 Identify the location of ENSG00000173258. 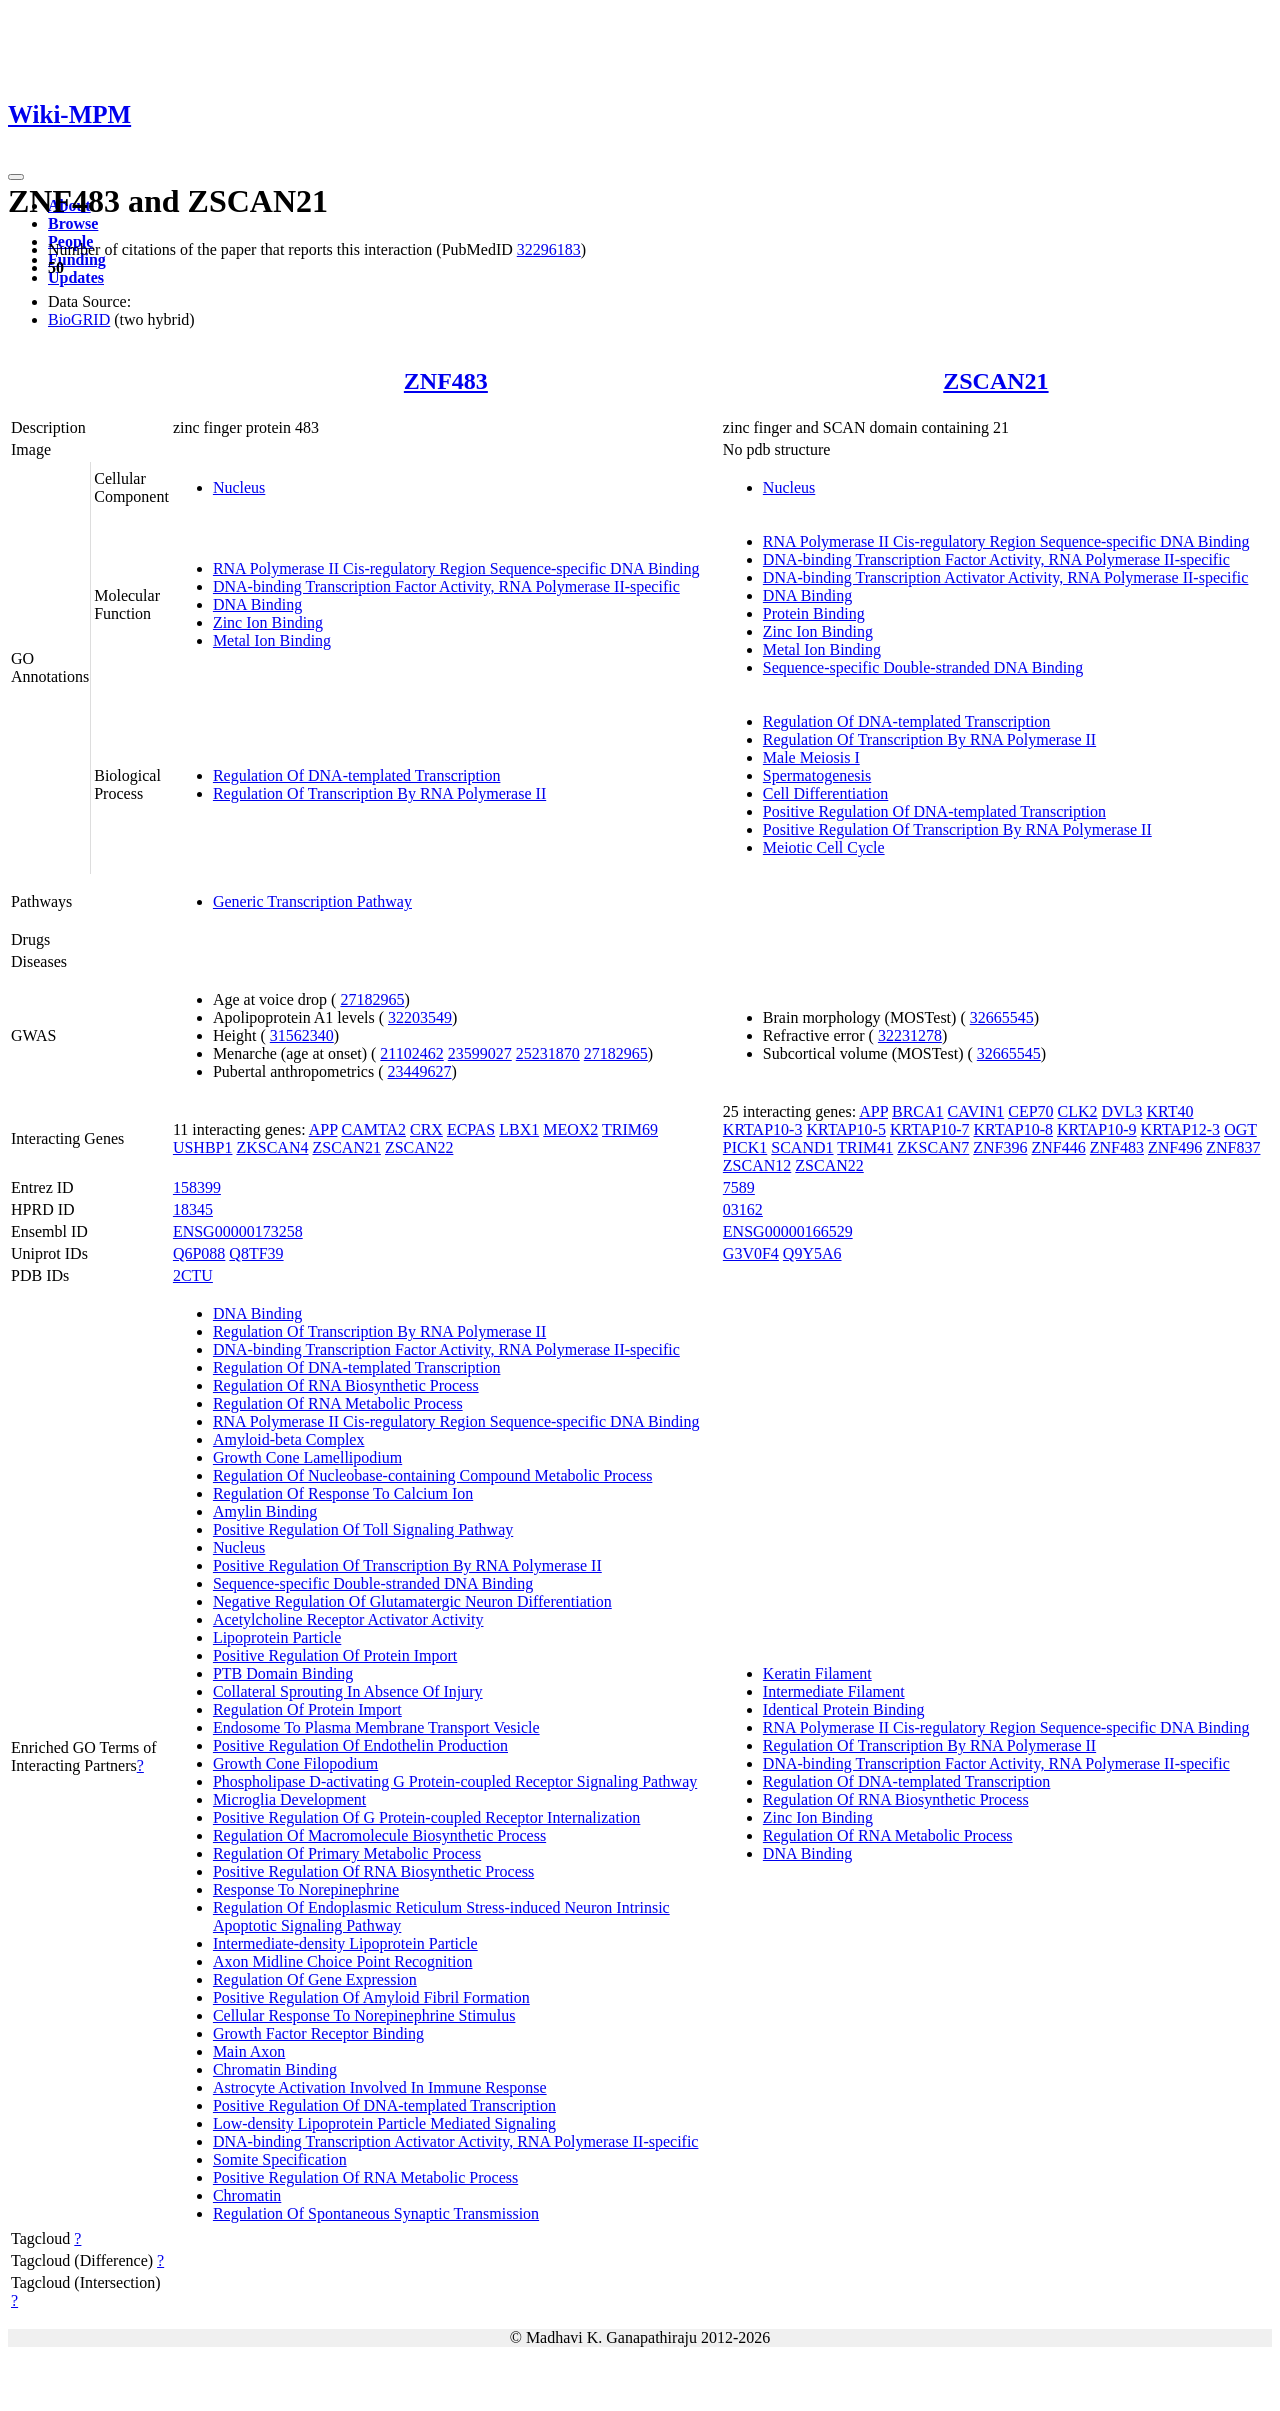
(238, 1231).